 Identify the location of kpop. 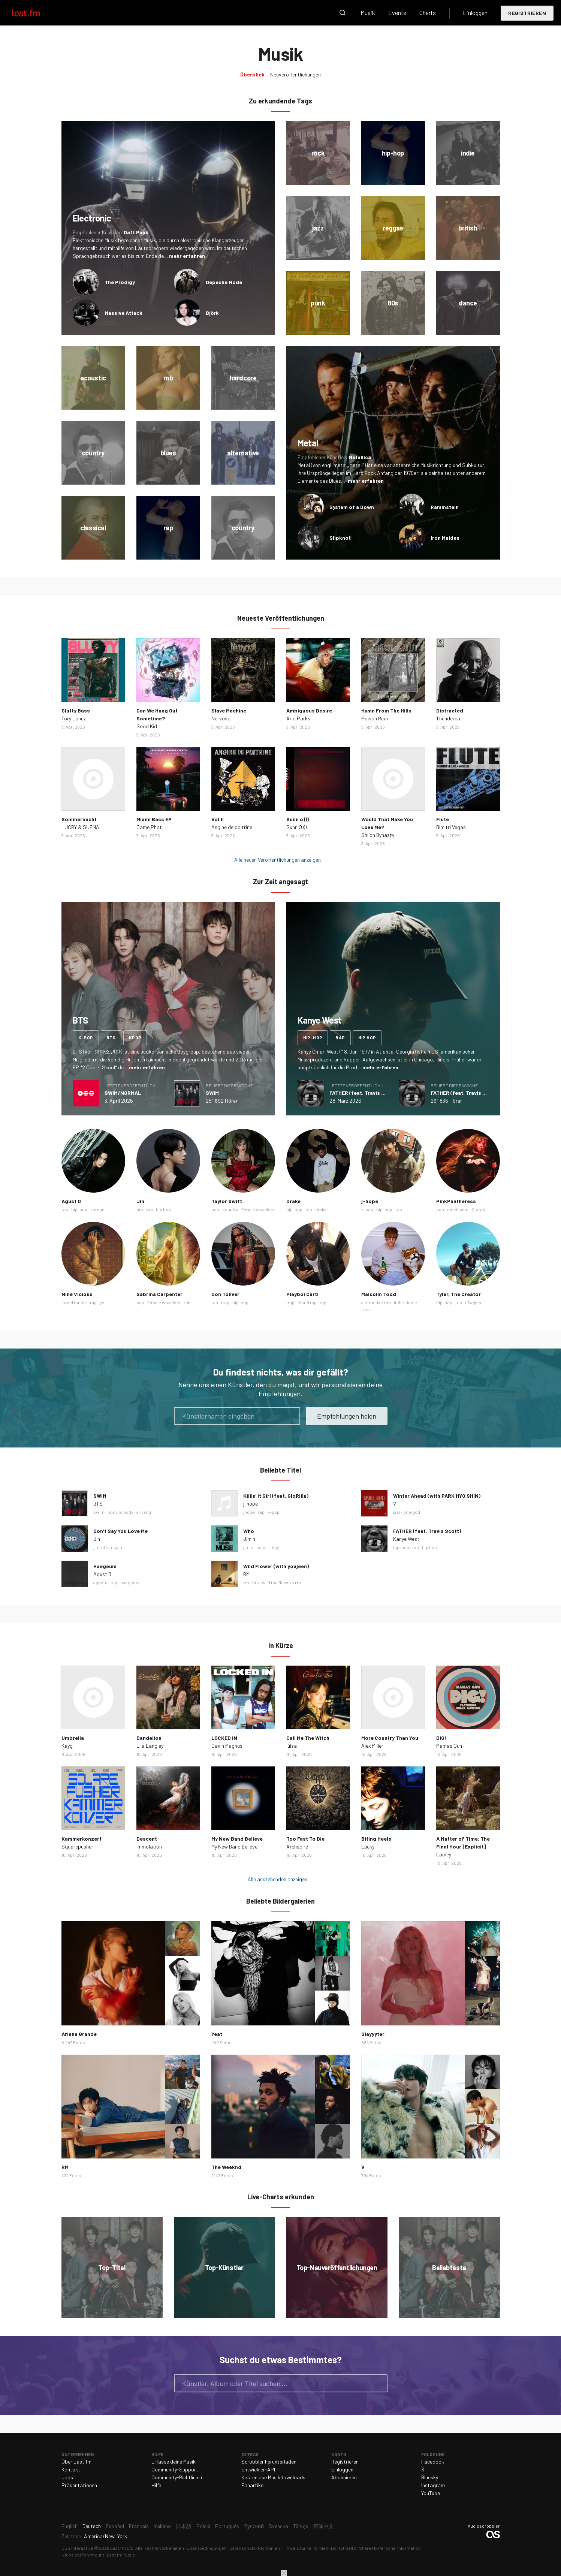
(135, 1037).